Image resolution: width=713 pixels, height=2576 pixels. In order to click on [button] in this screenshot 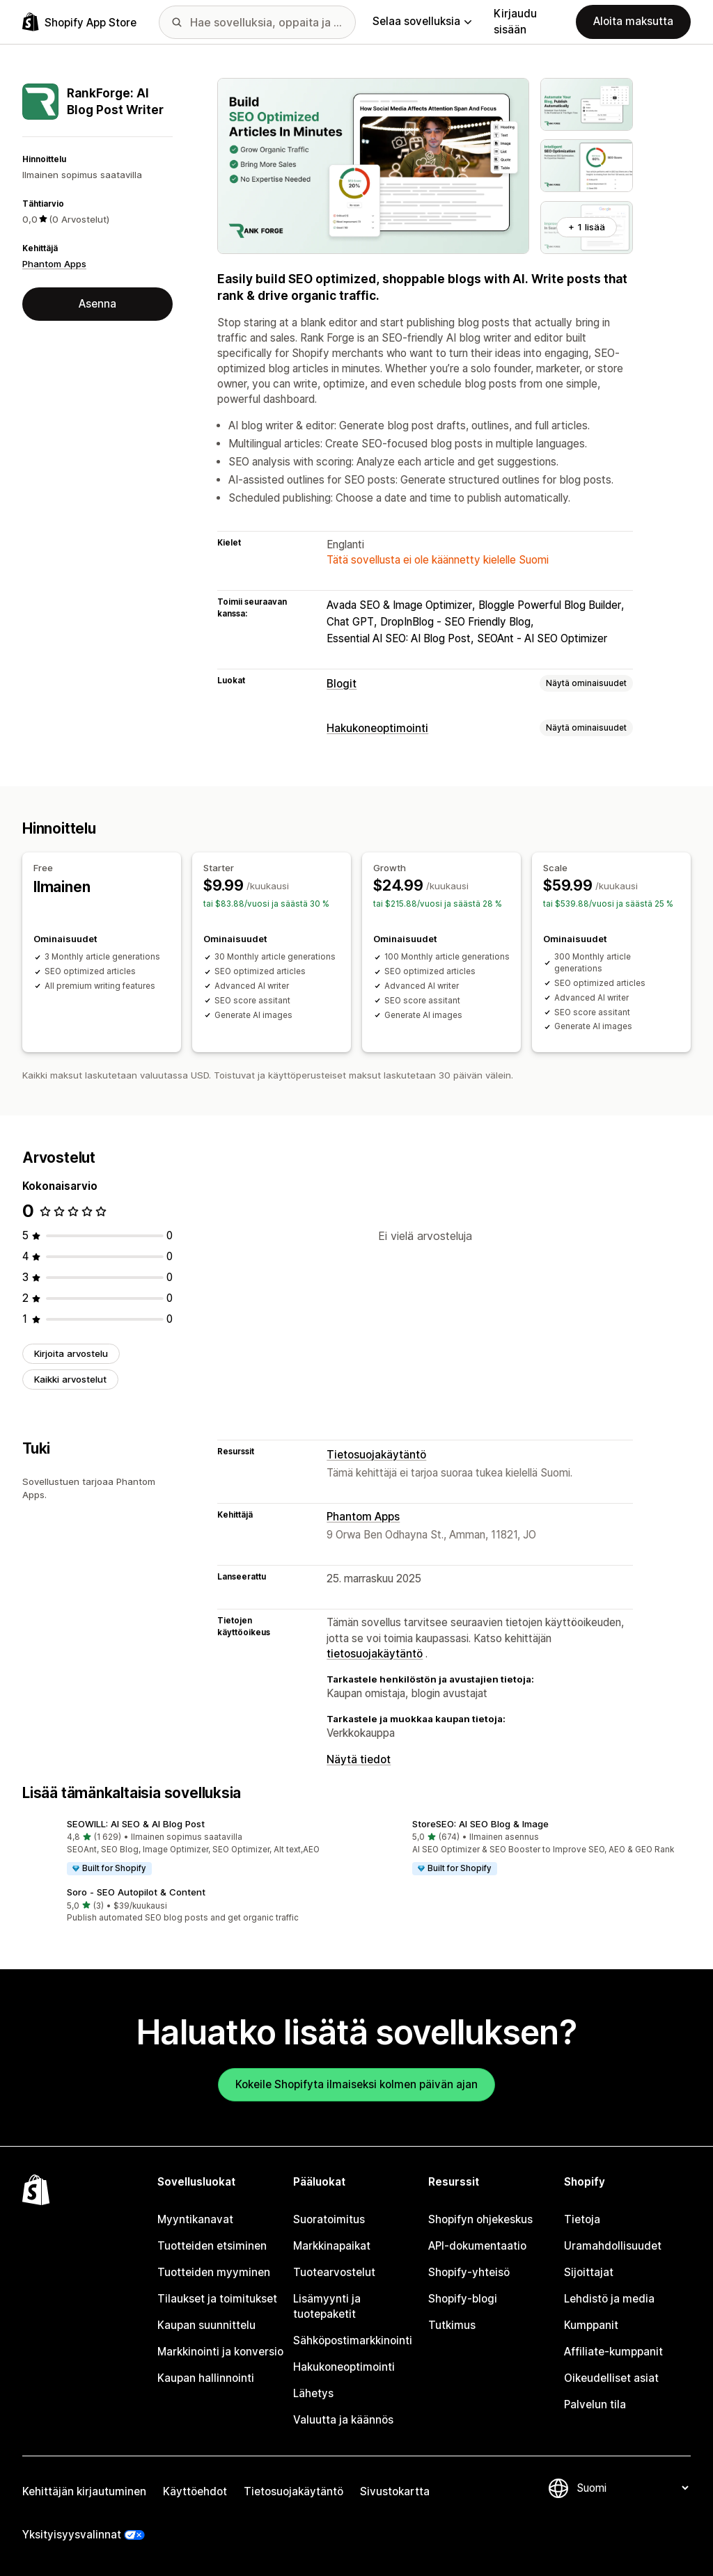, I will do `click(183, 1848)`.